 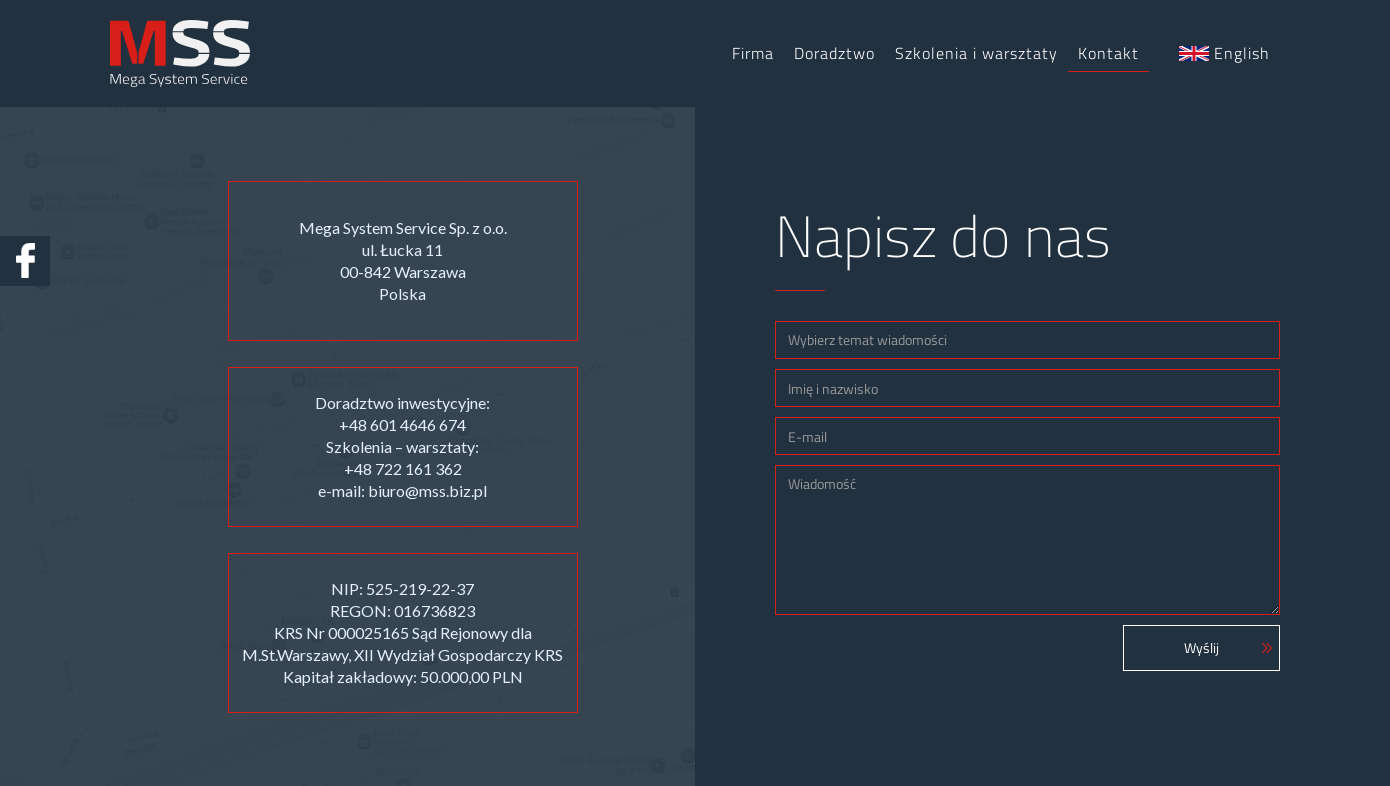 I want to click on Doradztwo, so click(x=834, y=53).